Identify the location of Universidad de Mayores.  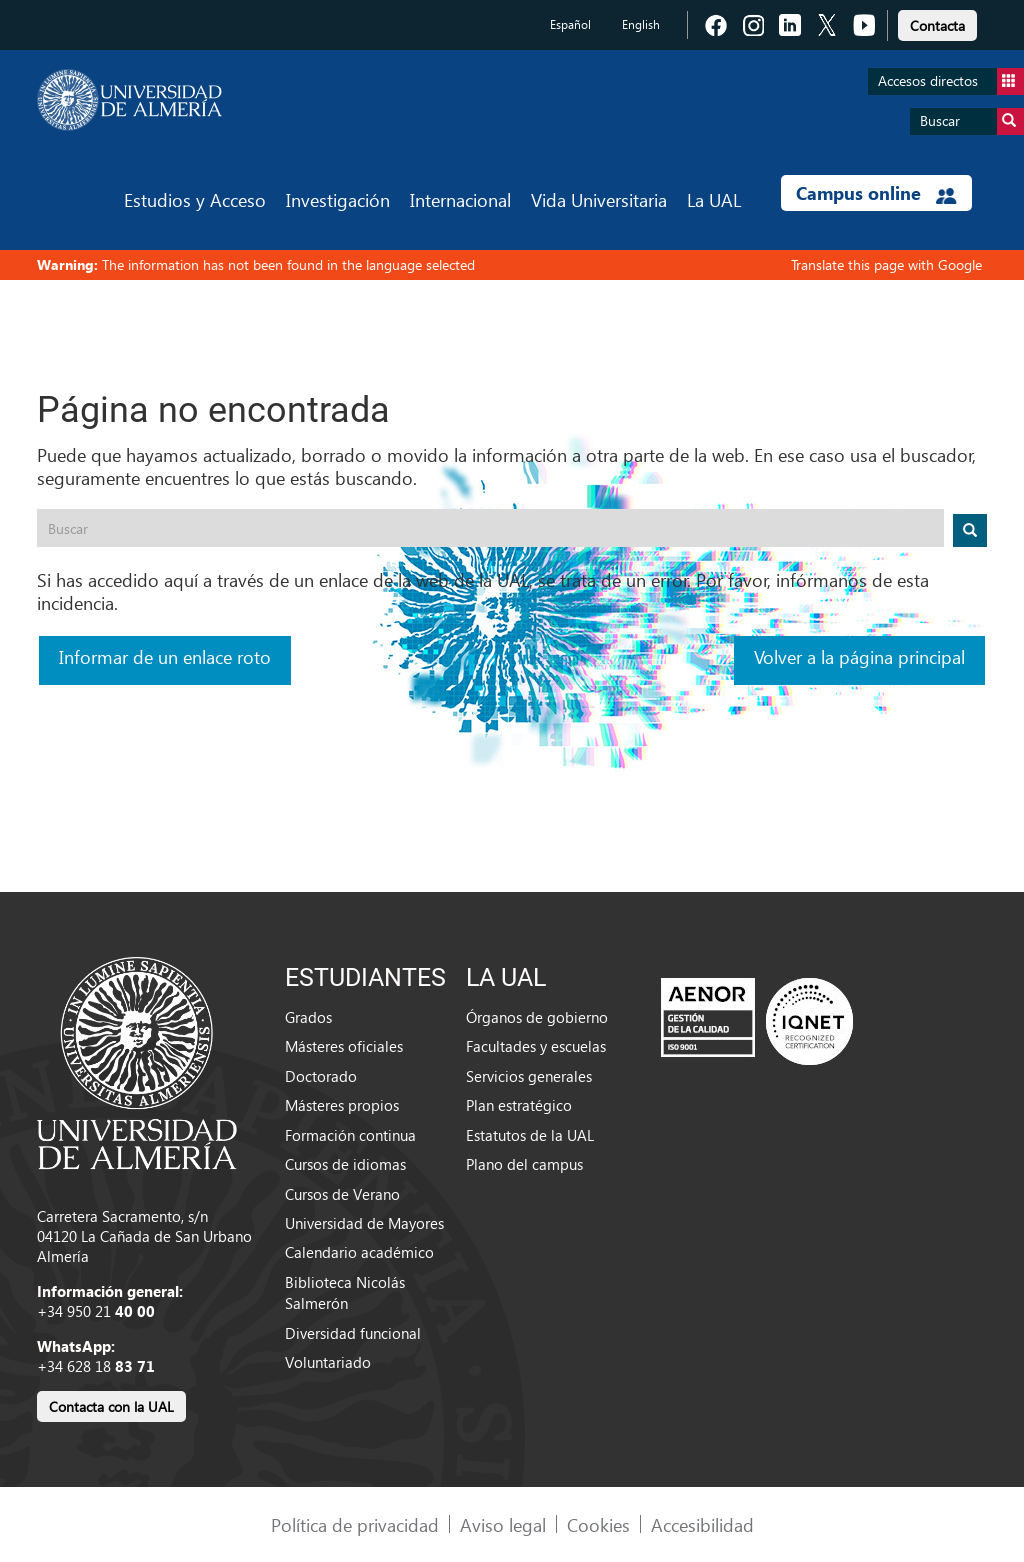
(364, 1223).